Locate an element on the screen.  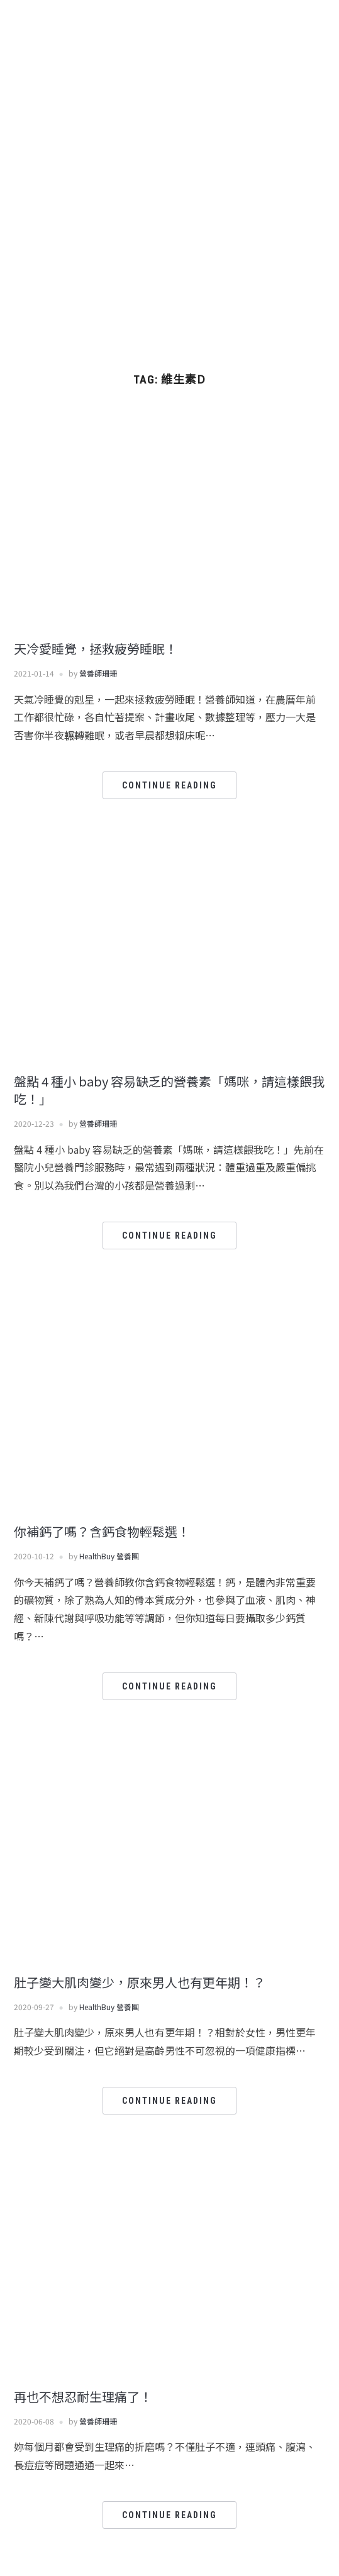
HealthBuy 營養團 is located at coordinates (109, 1556).